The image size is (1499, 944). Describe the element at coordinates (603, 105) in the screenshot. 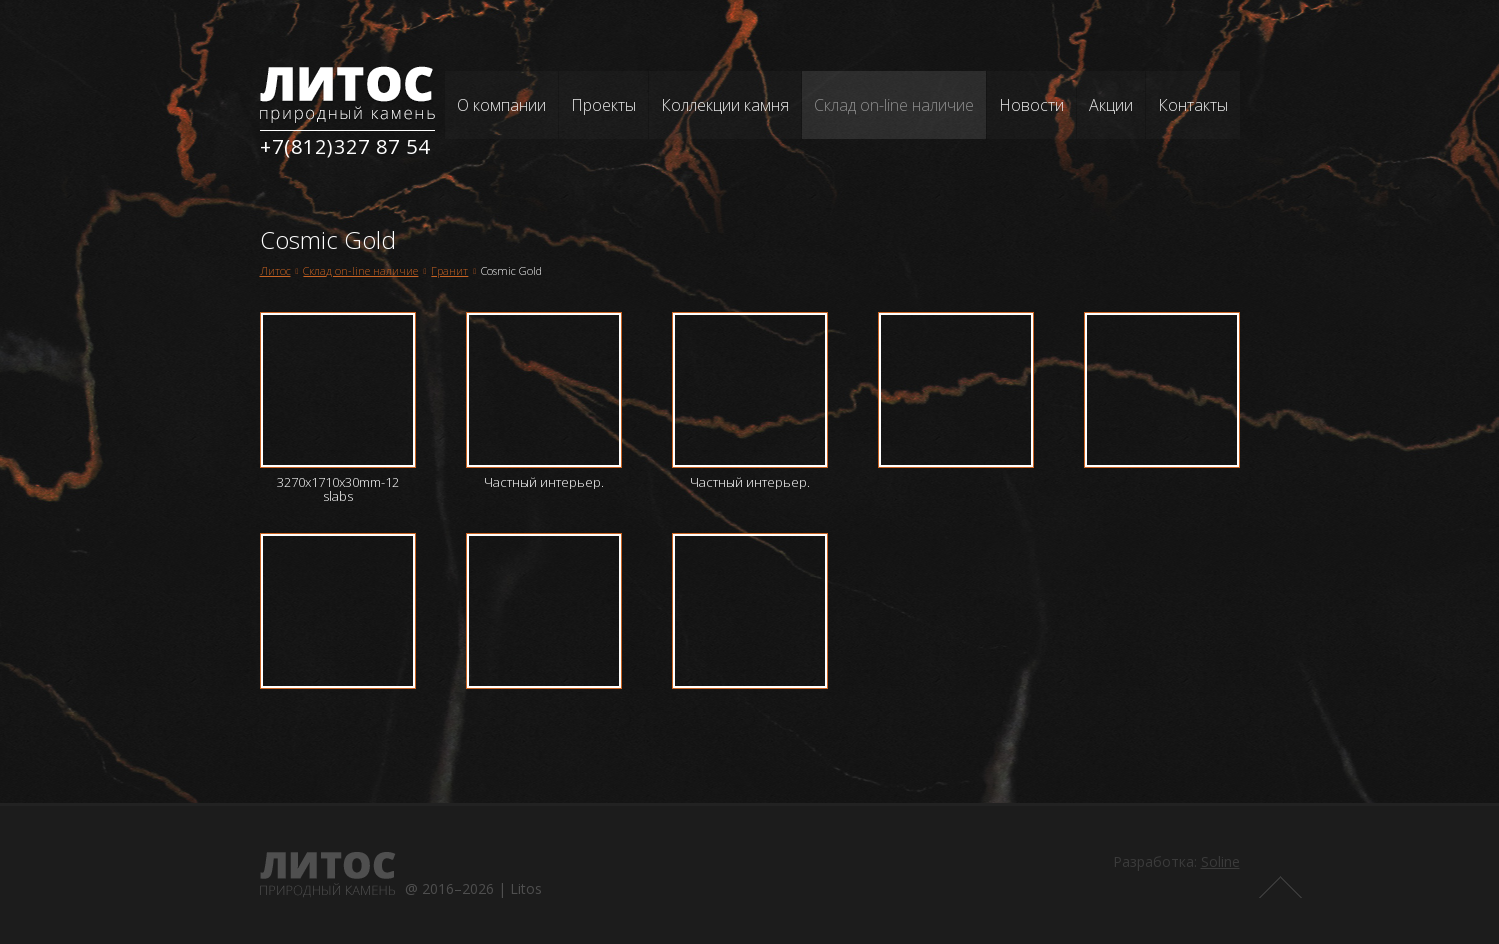

I see `Проекты` at that location.